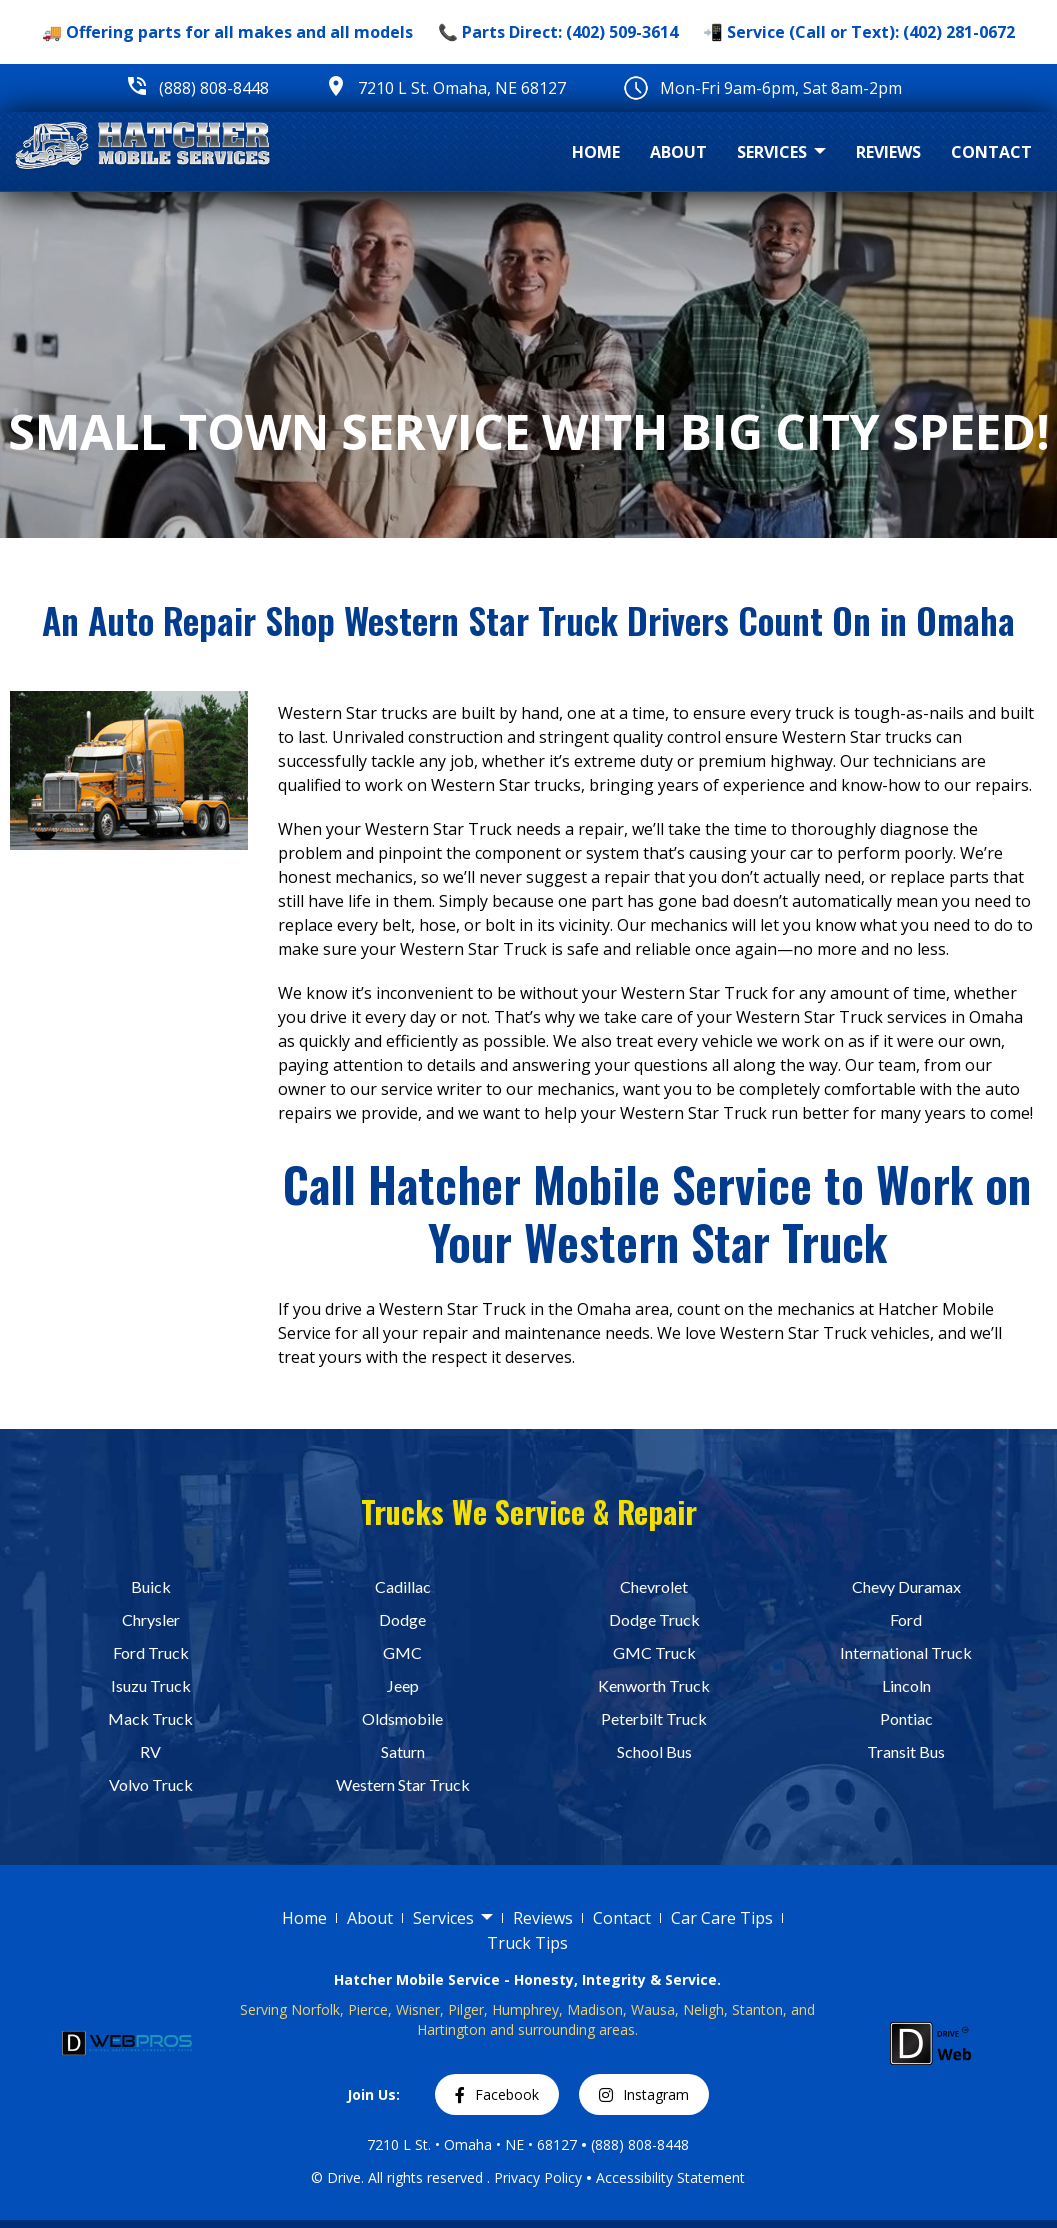  Describe the element at coordinates (678, 152) in the screenshot. I see `About` at that location.